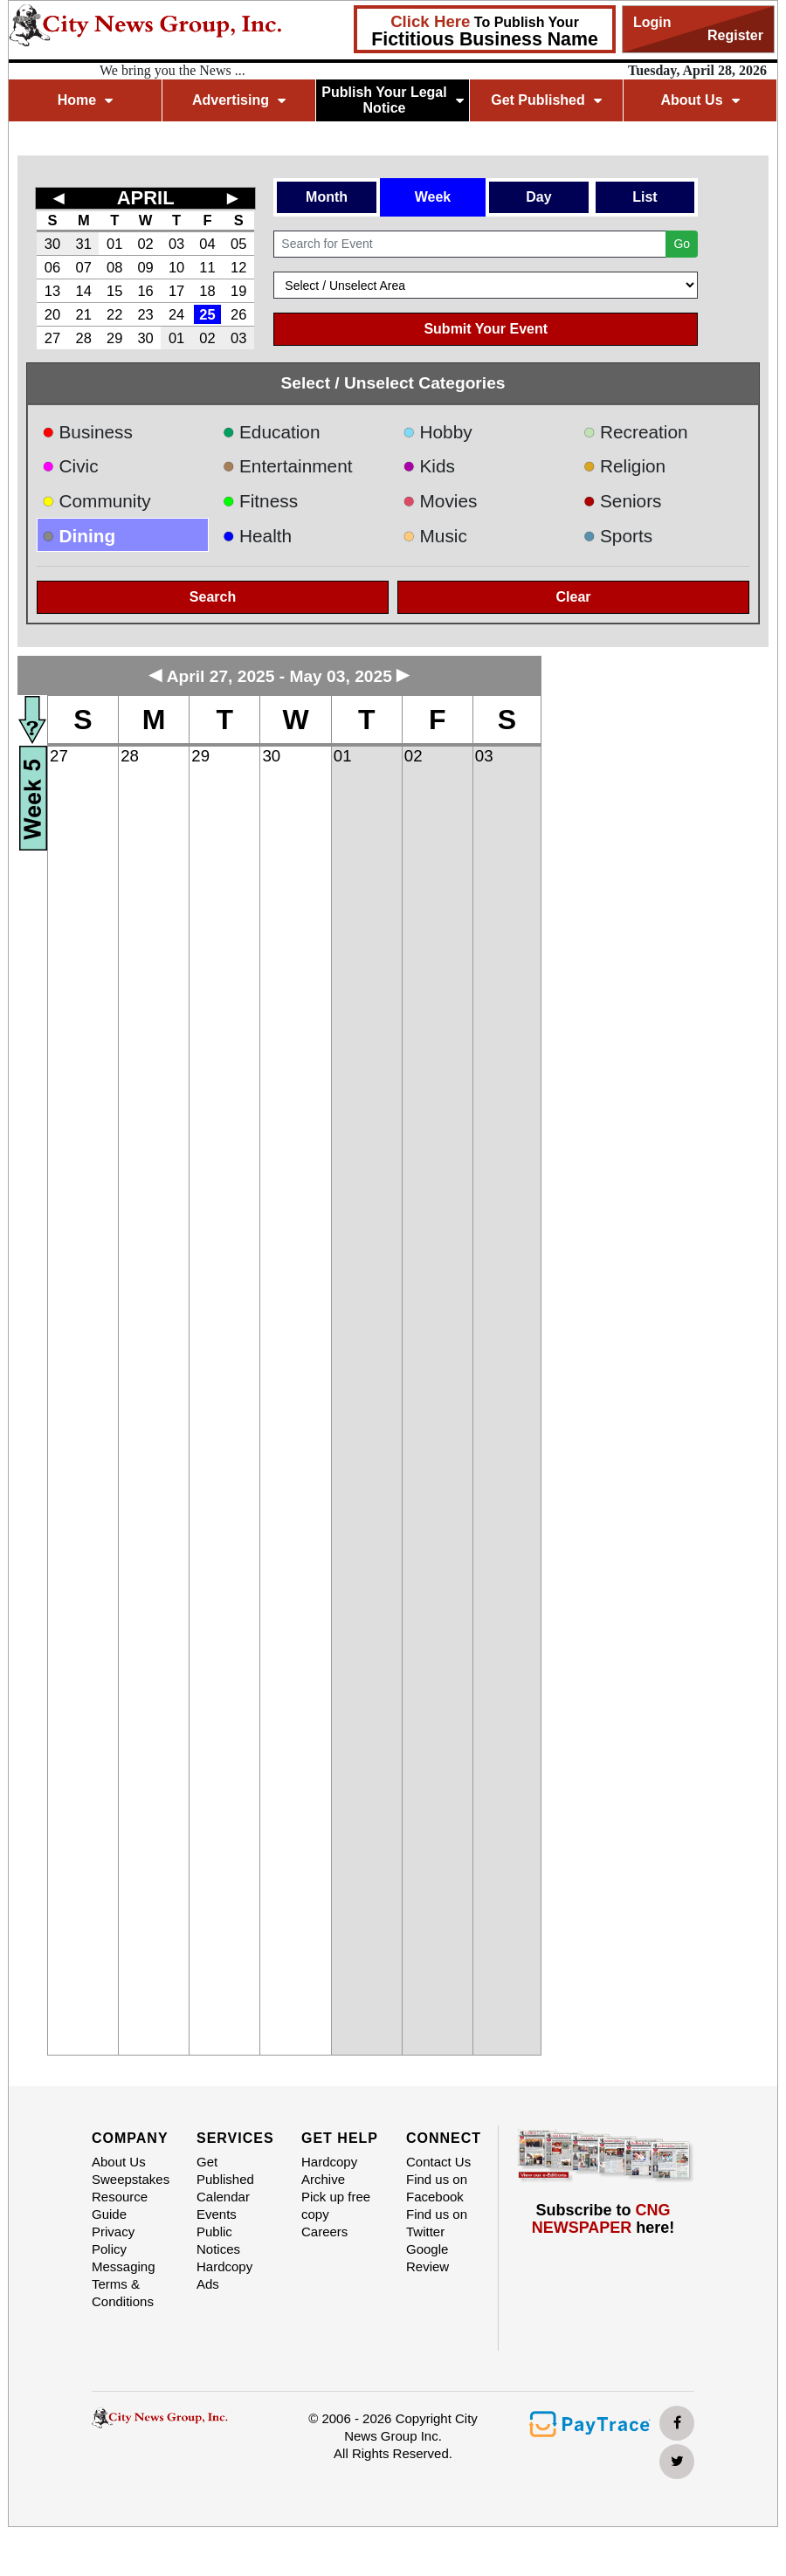  What do you see at coordinates (146, 198) in the screenshot?
I see `APRIL` at bounding box center [146, 198].